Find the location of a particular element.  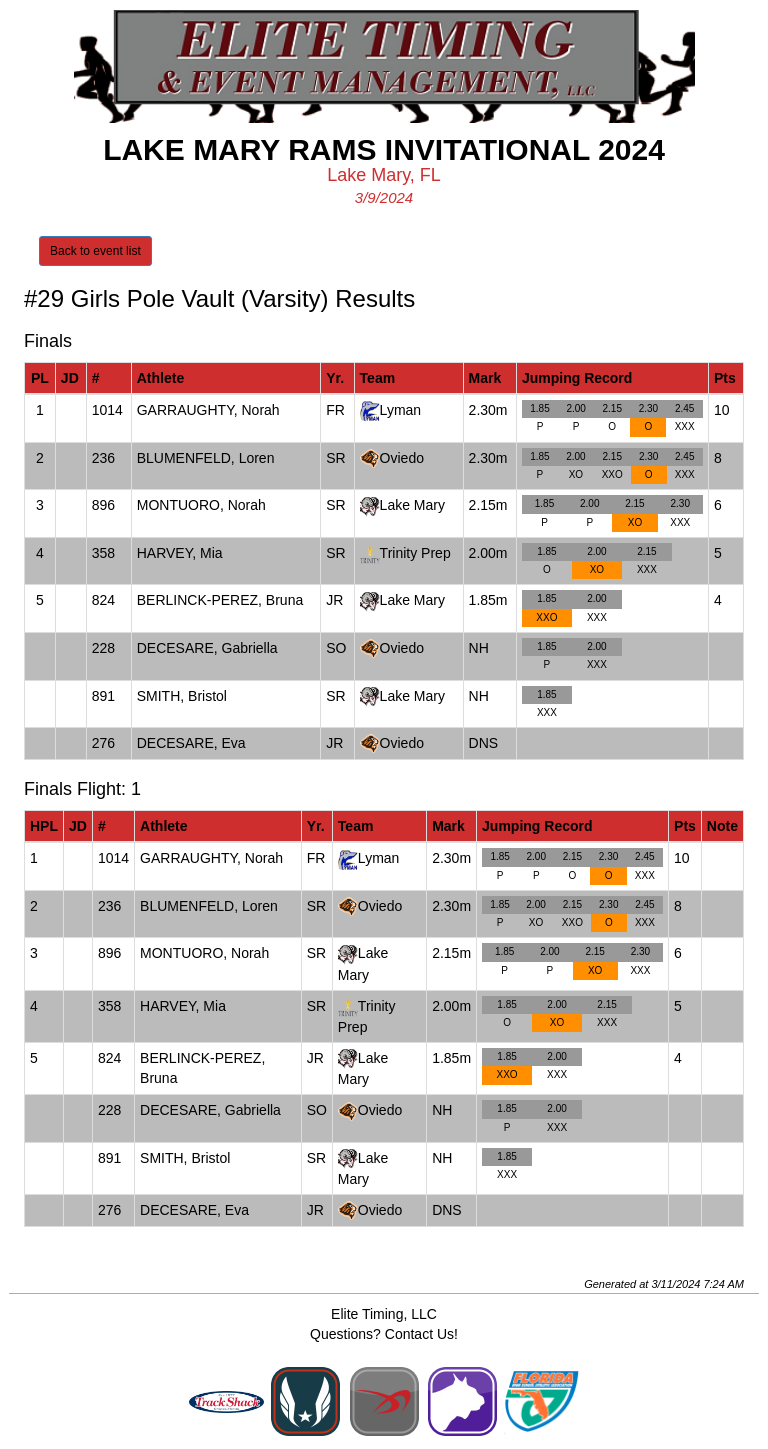

Trinity Prep is located at coordinates (415, 553).